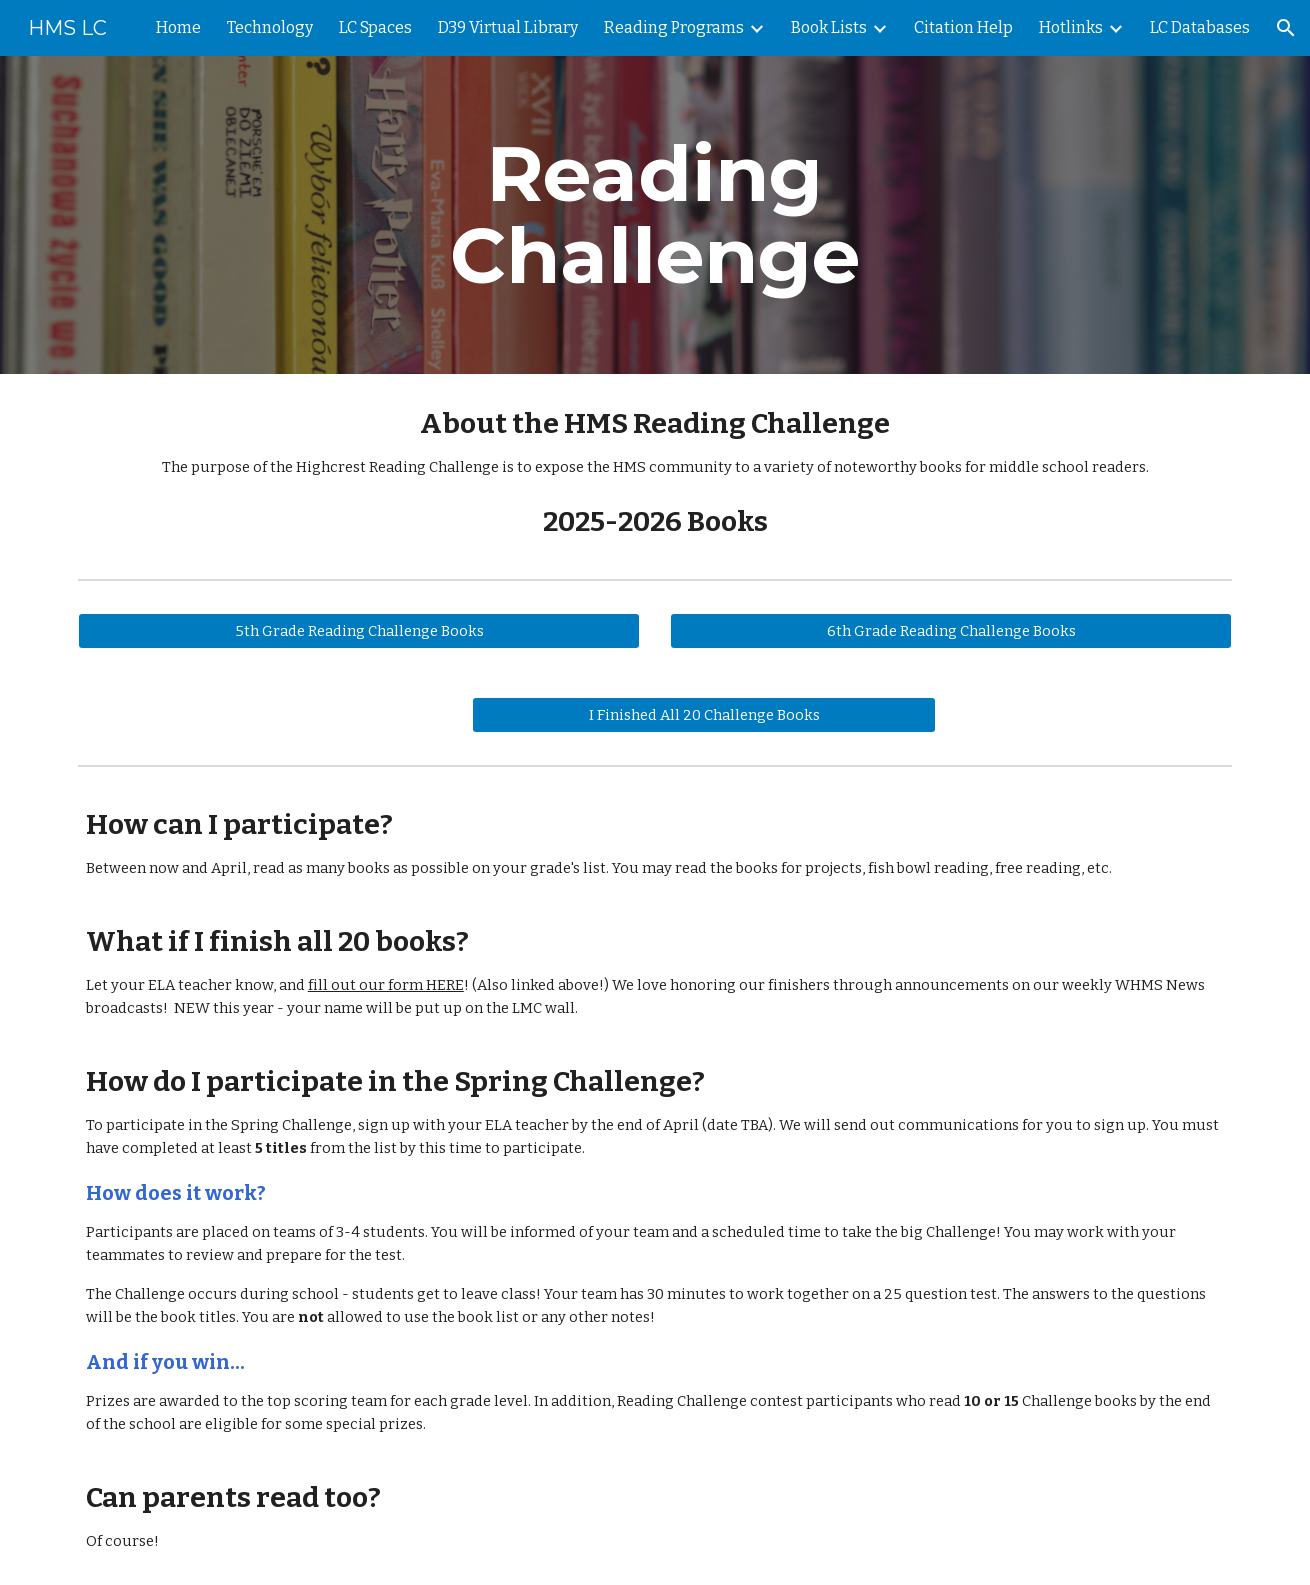 This screenshot has width=1310, height=1585. I want to click on LC Spaces [link], so click(375, 27).